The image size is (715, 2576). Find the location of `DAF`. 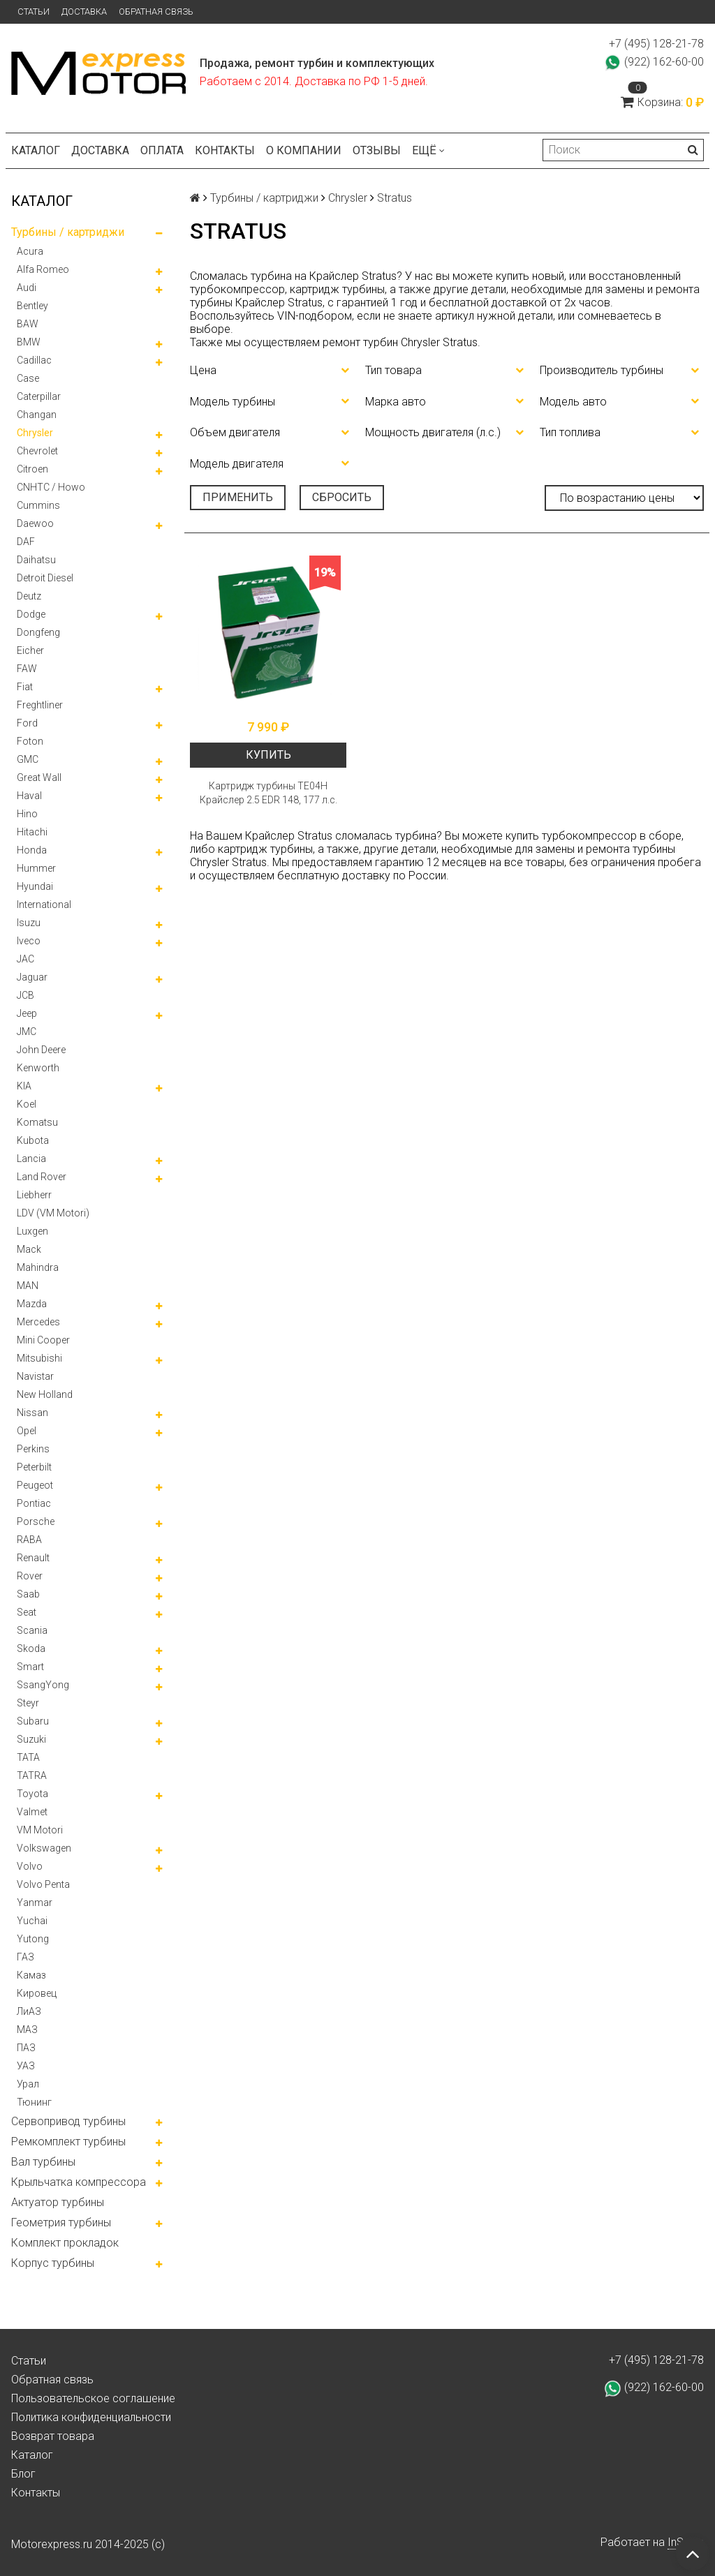

DAF is located at coordinates (26, 541).